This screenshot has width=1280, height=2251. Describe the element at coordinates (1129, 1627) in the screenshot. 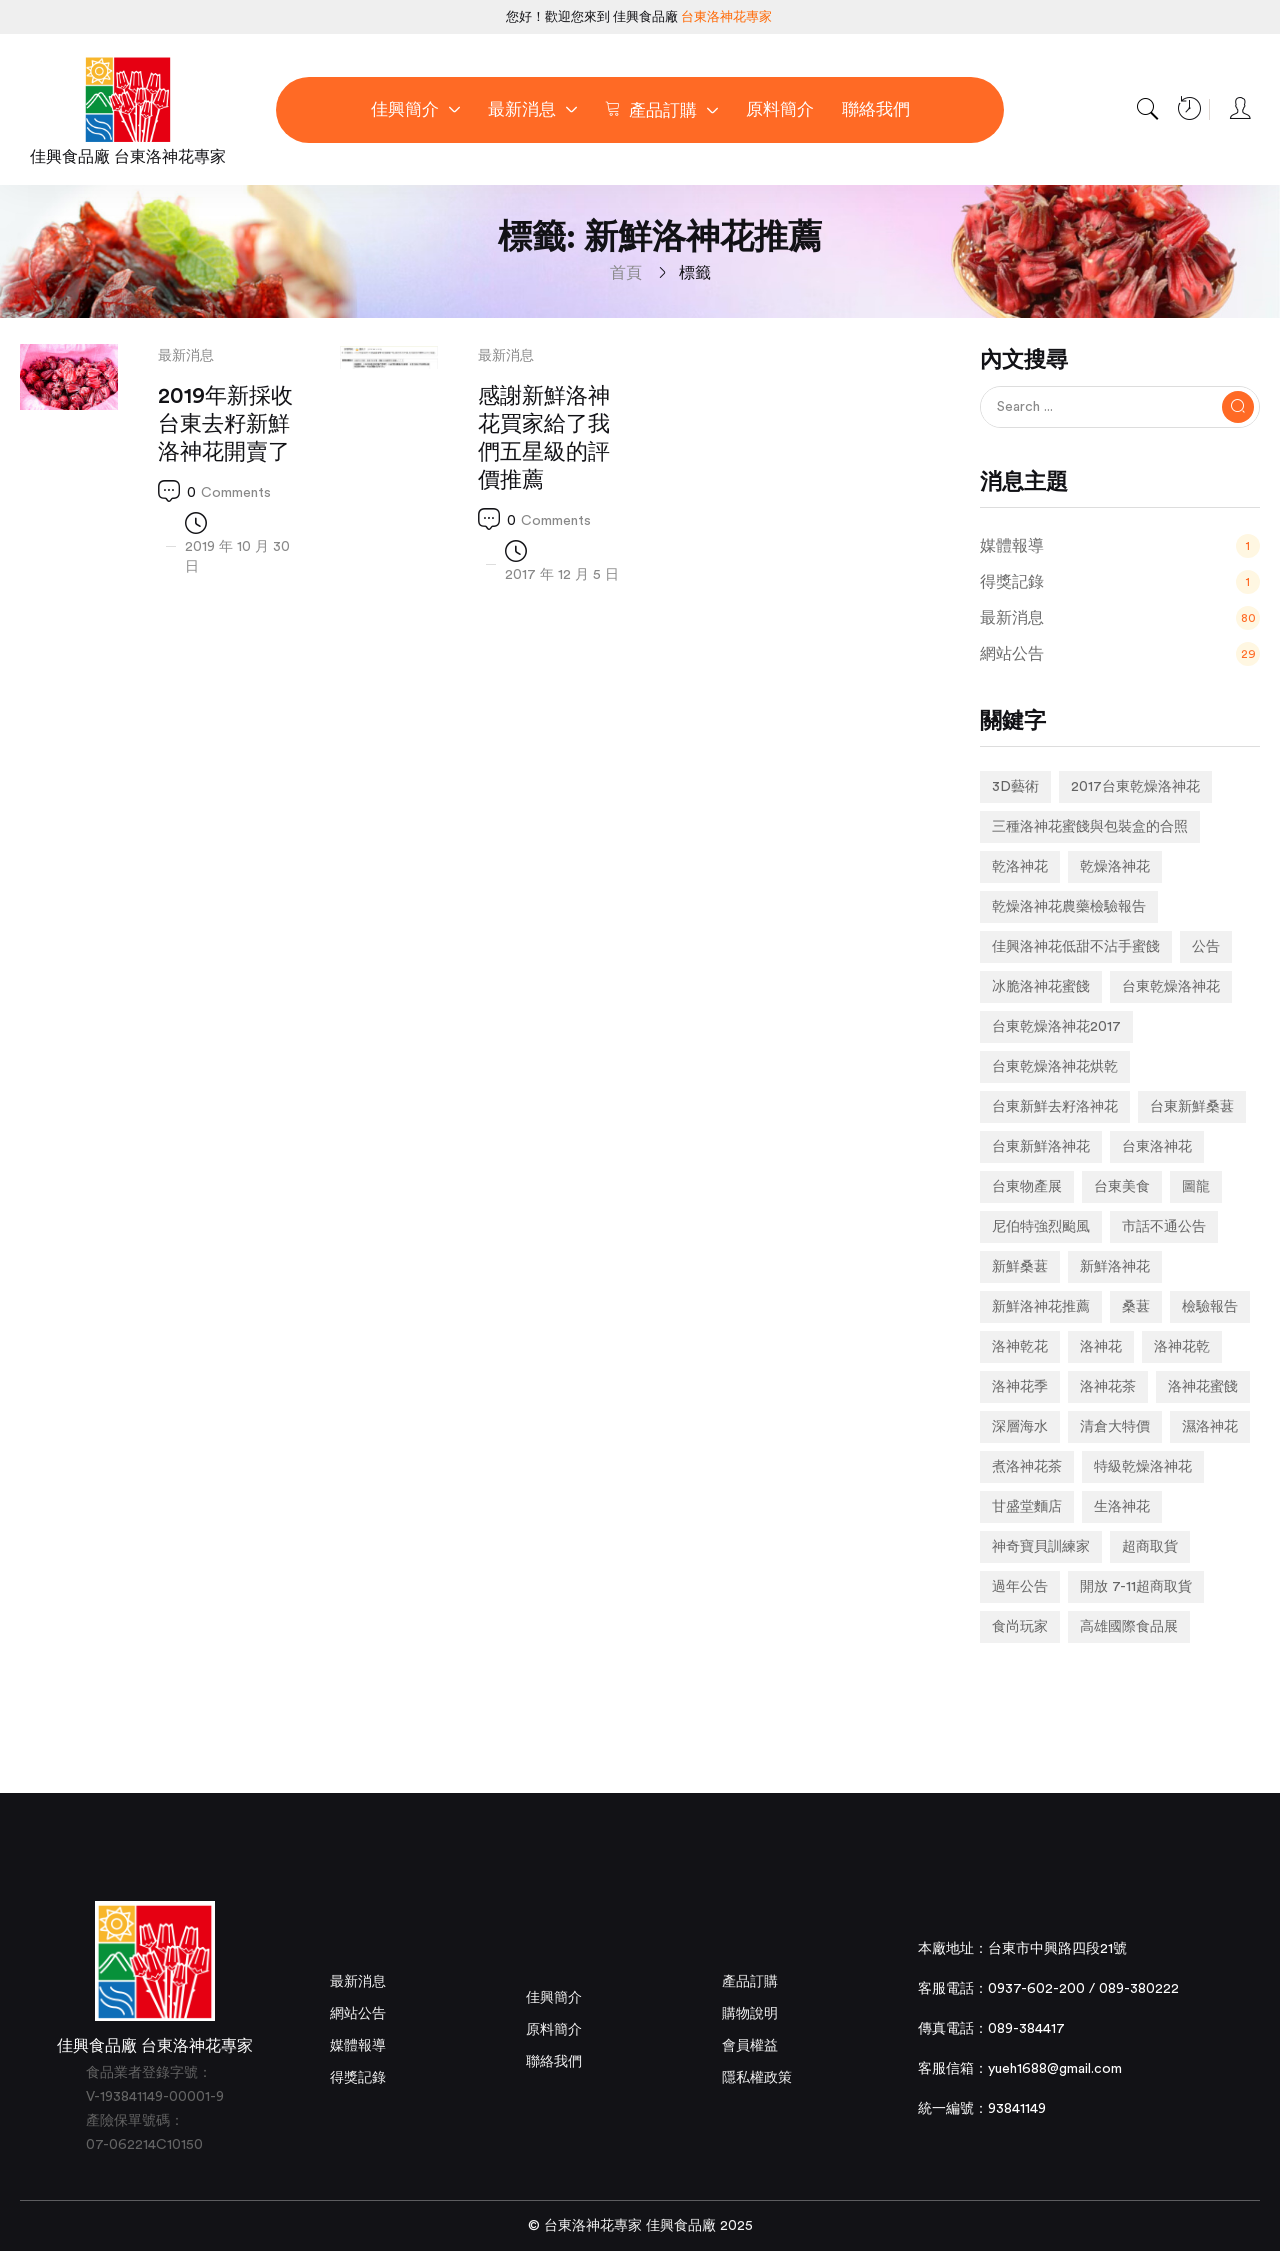

I see `高雄國際食品展 [高雄國際食品展 (1 個項目)]` at that location.